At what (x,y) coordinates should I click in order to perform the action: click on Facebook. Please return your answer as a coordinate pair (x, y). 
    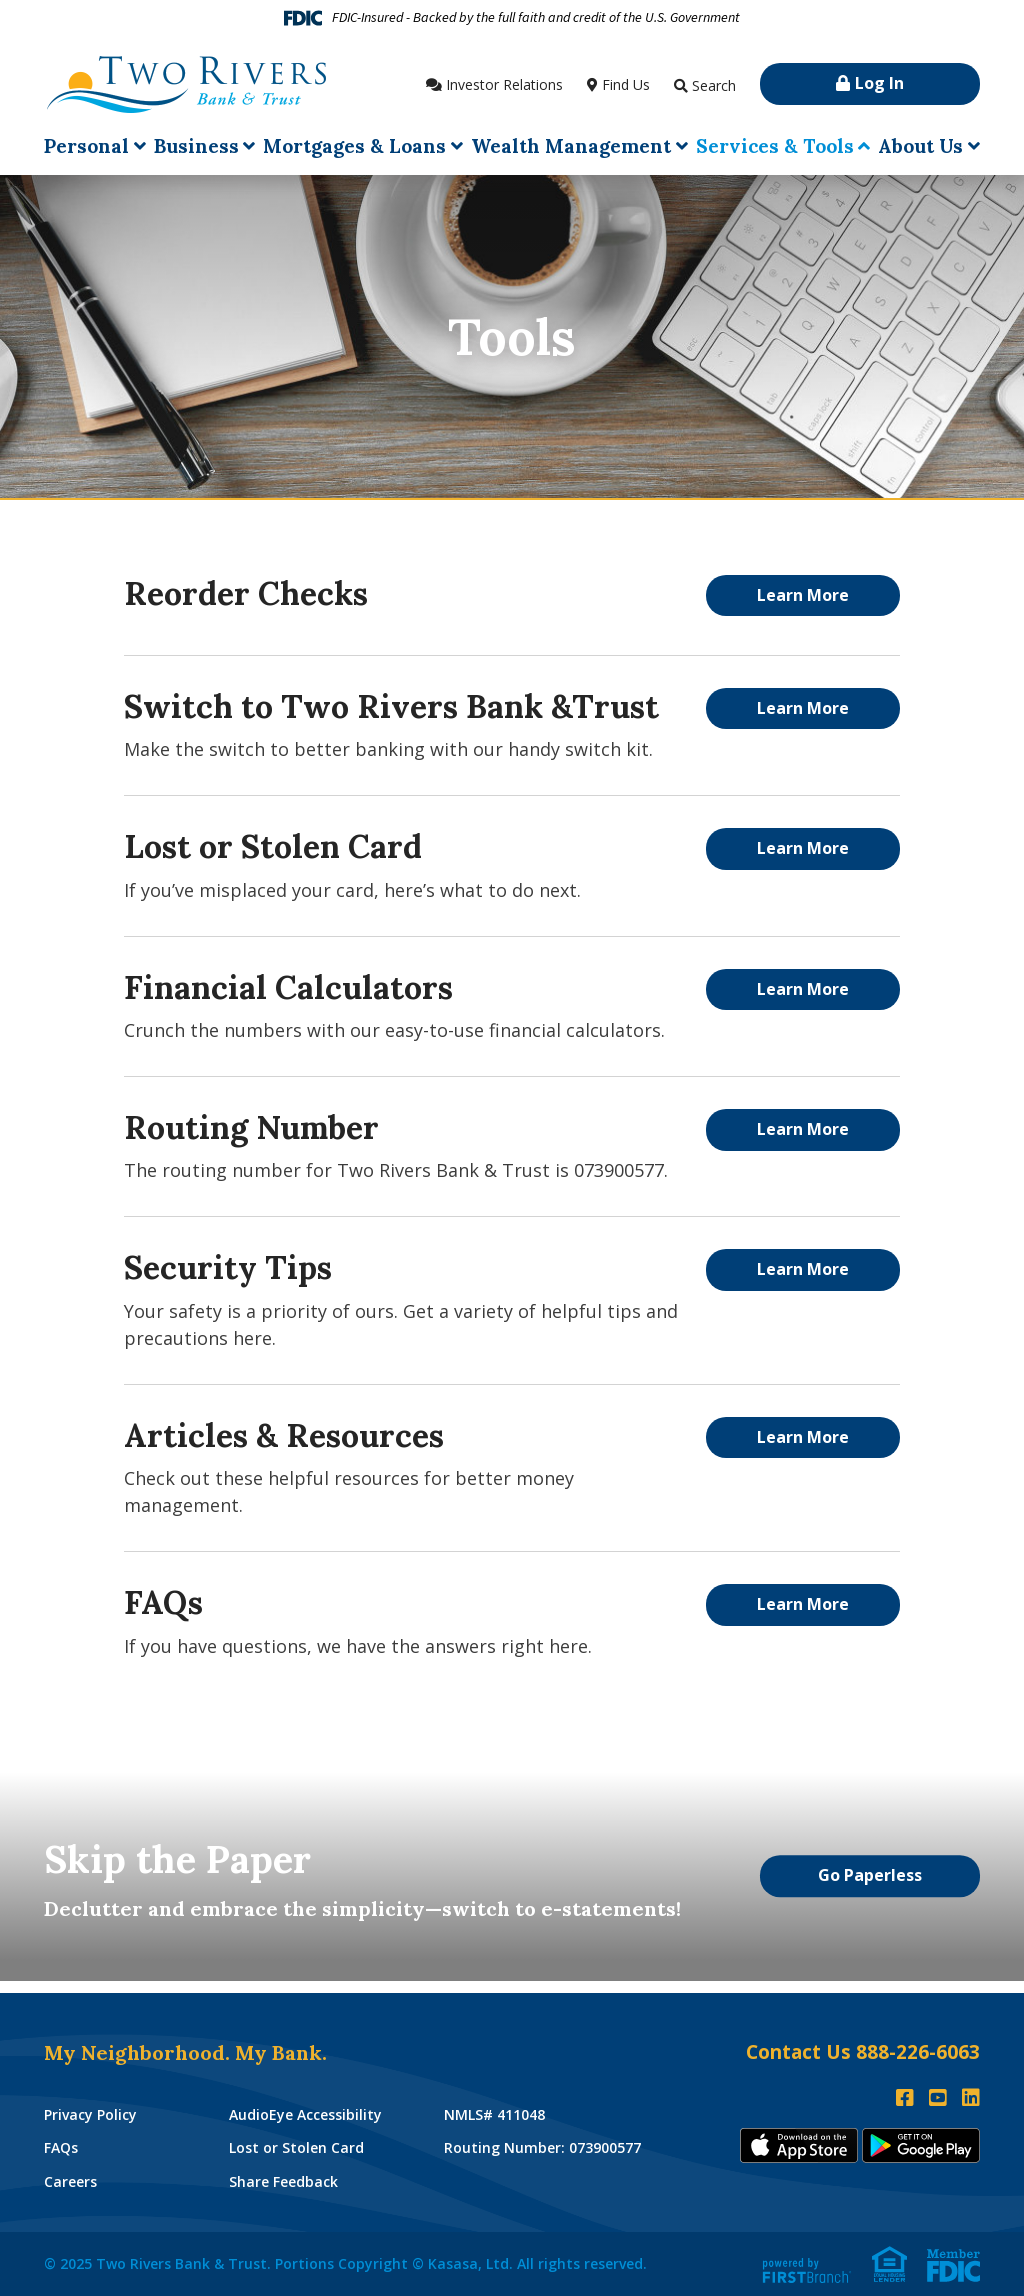
    Looking at the image, I should click on (905, 2098).